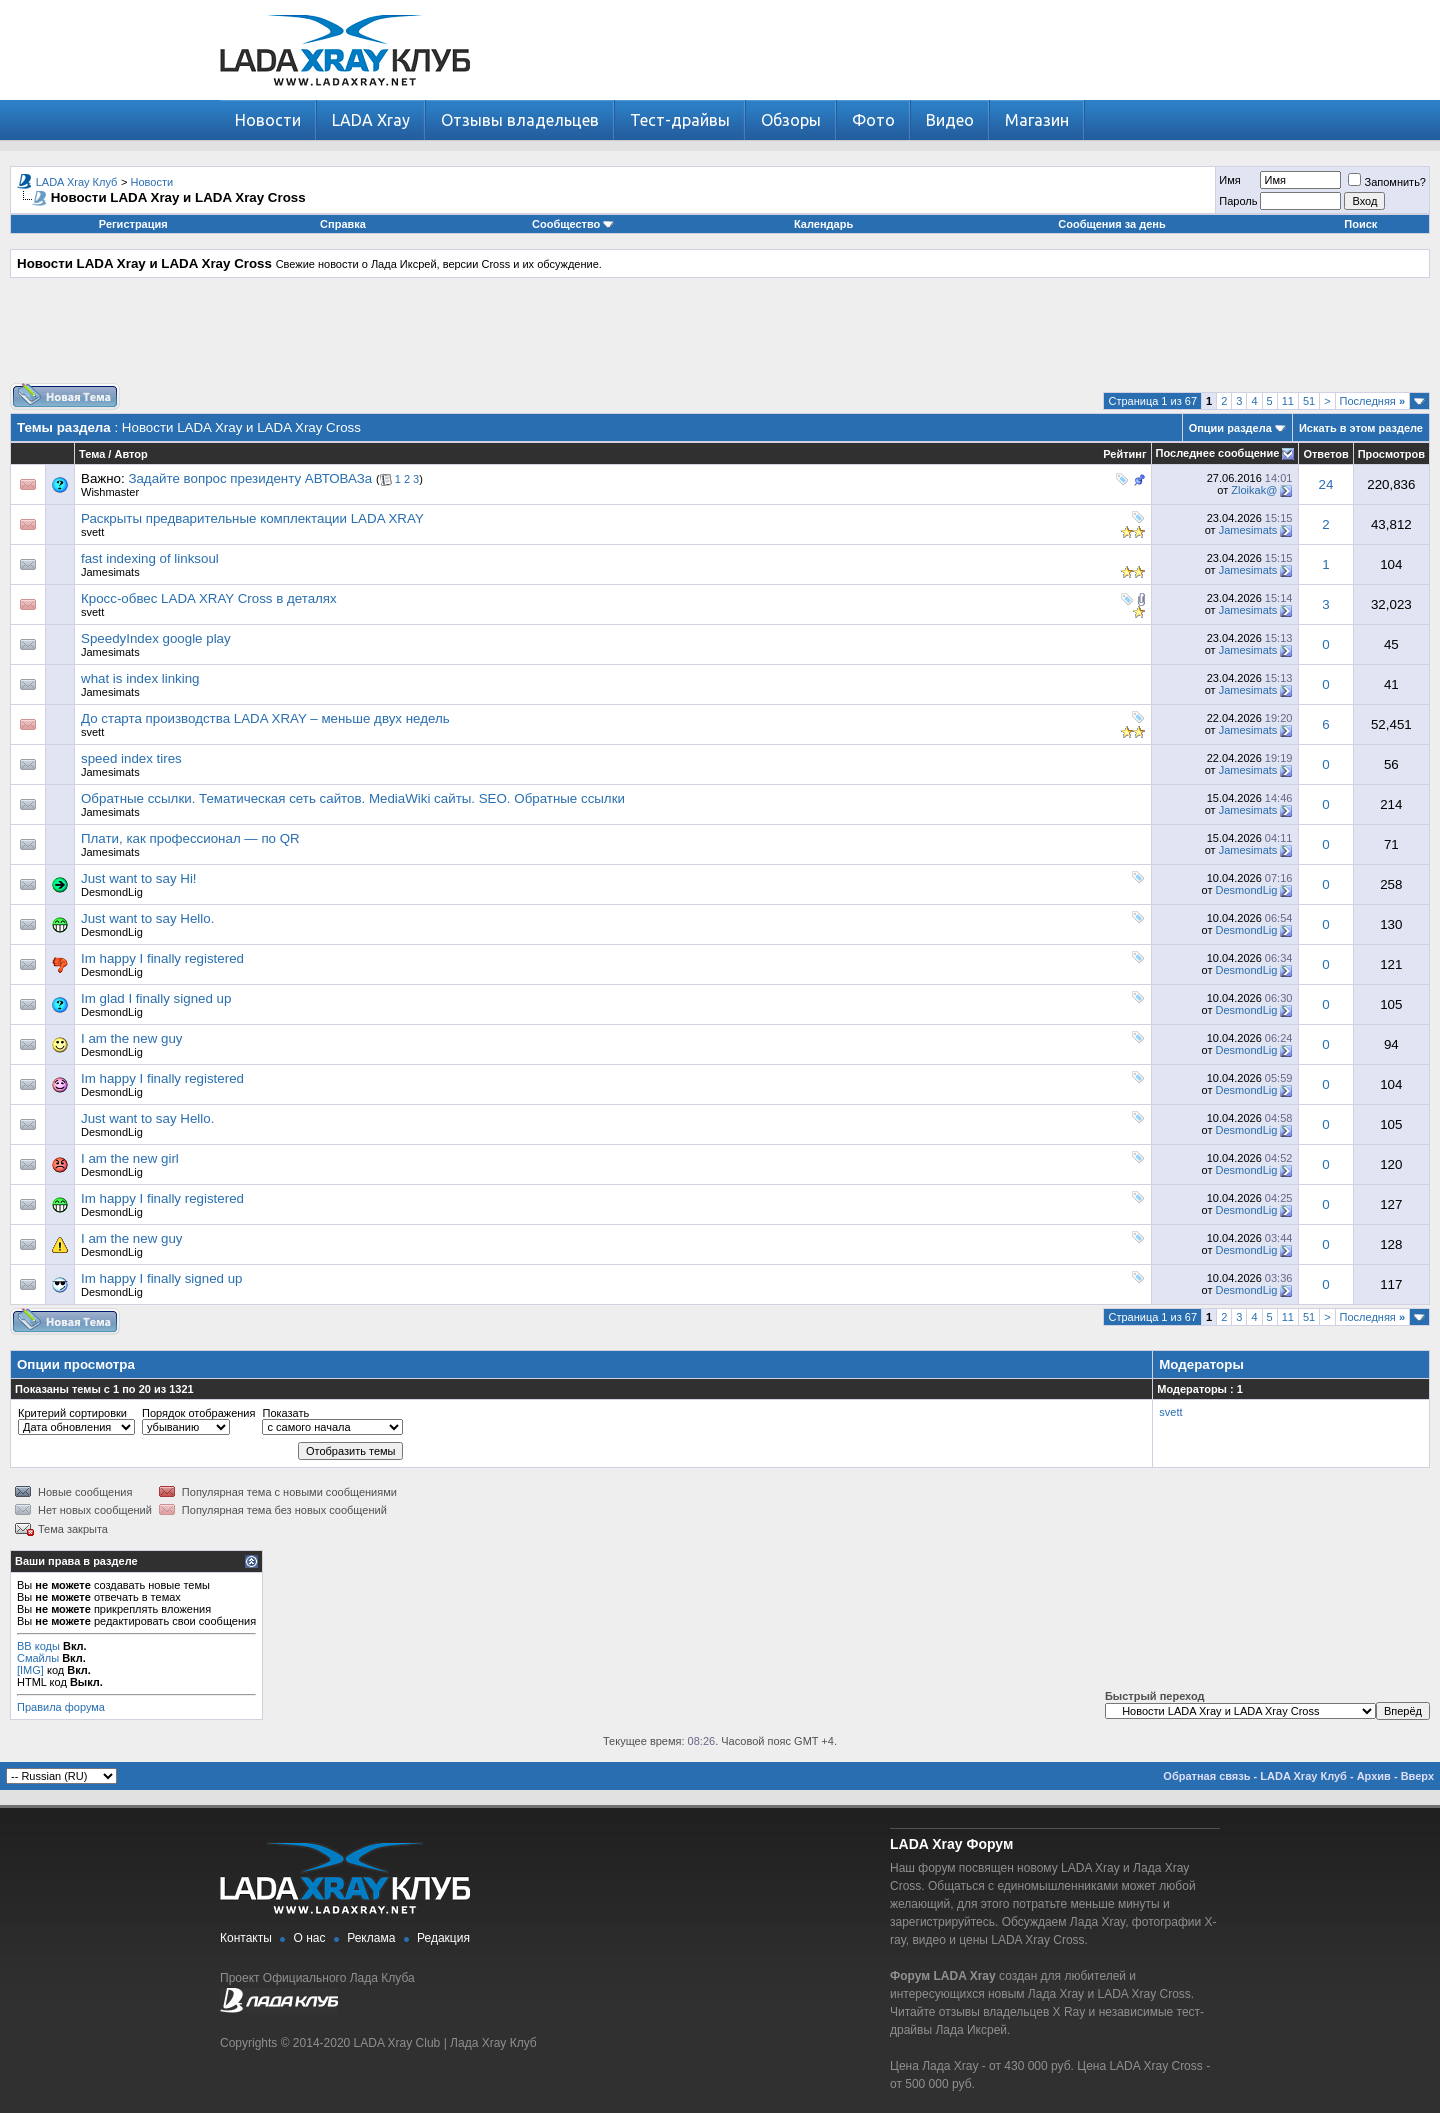 This screenshot has width=1440, height=2113. I want to click on 24, so click(1326, 484).